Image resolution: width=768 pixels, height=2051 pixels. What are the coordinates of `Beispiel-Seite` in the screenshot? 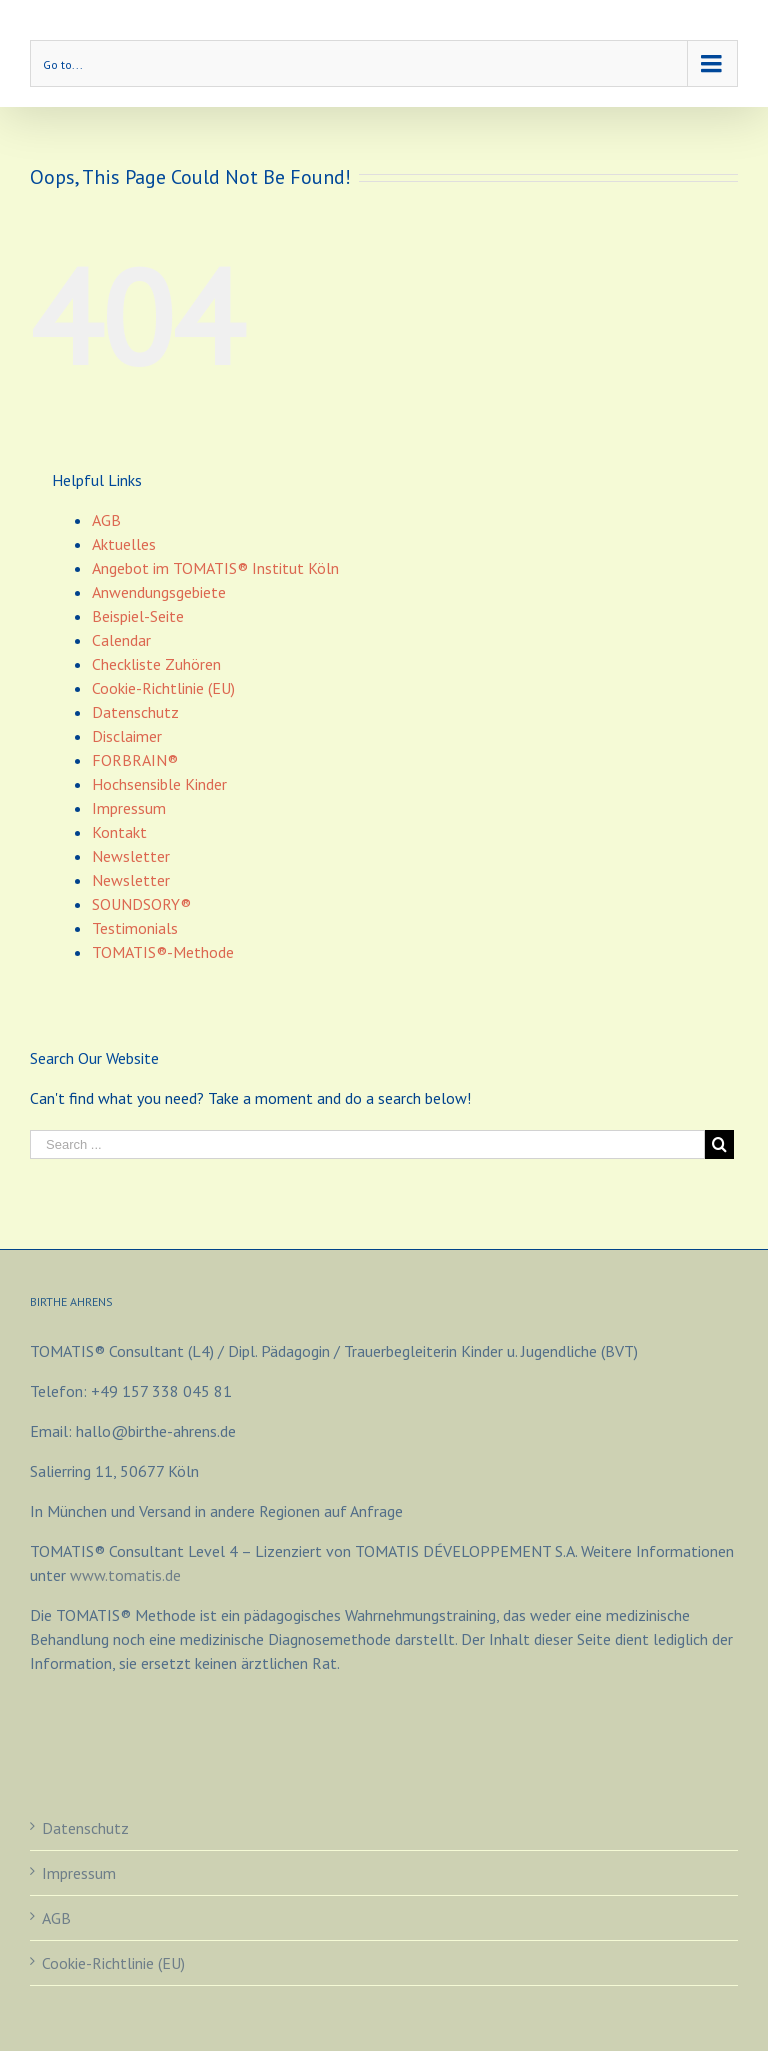 It's located at (138, 616).